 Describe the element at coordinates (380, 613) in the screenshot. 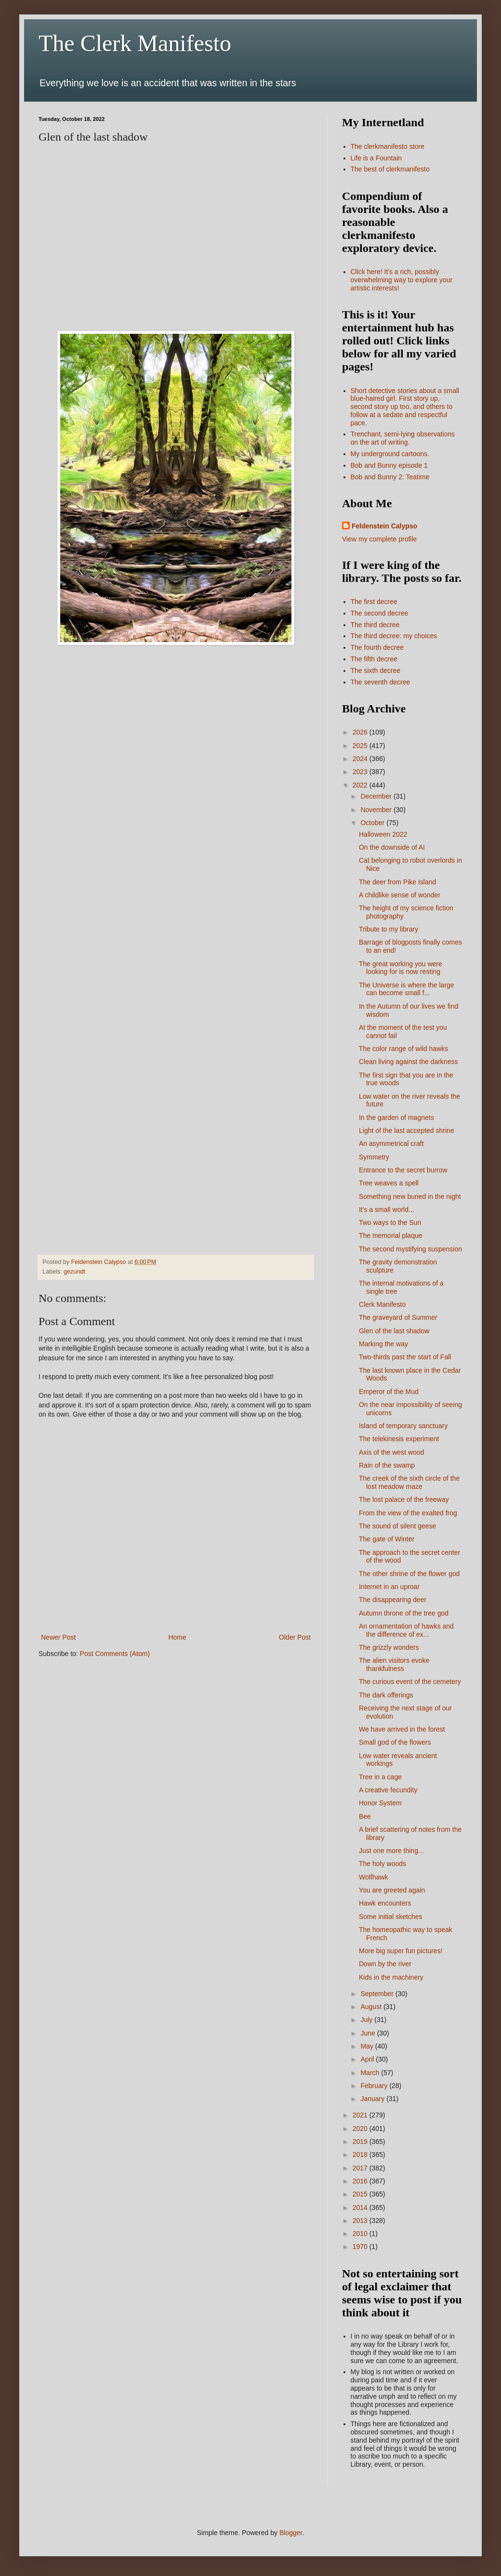

I see `The second decree` at that location.